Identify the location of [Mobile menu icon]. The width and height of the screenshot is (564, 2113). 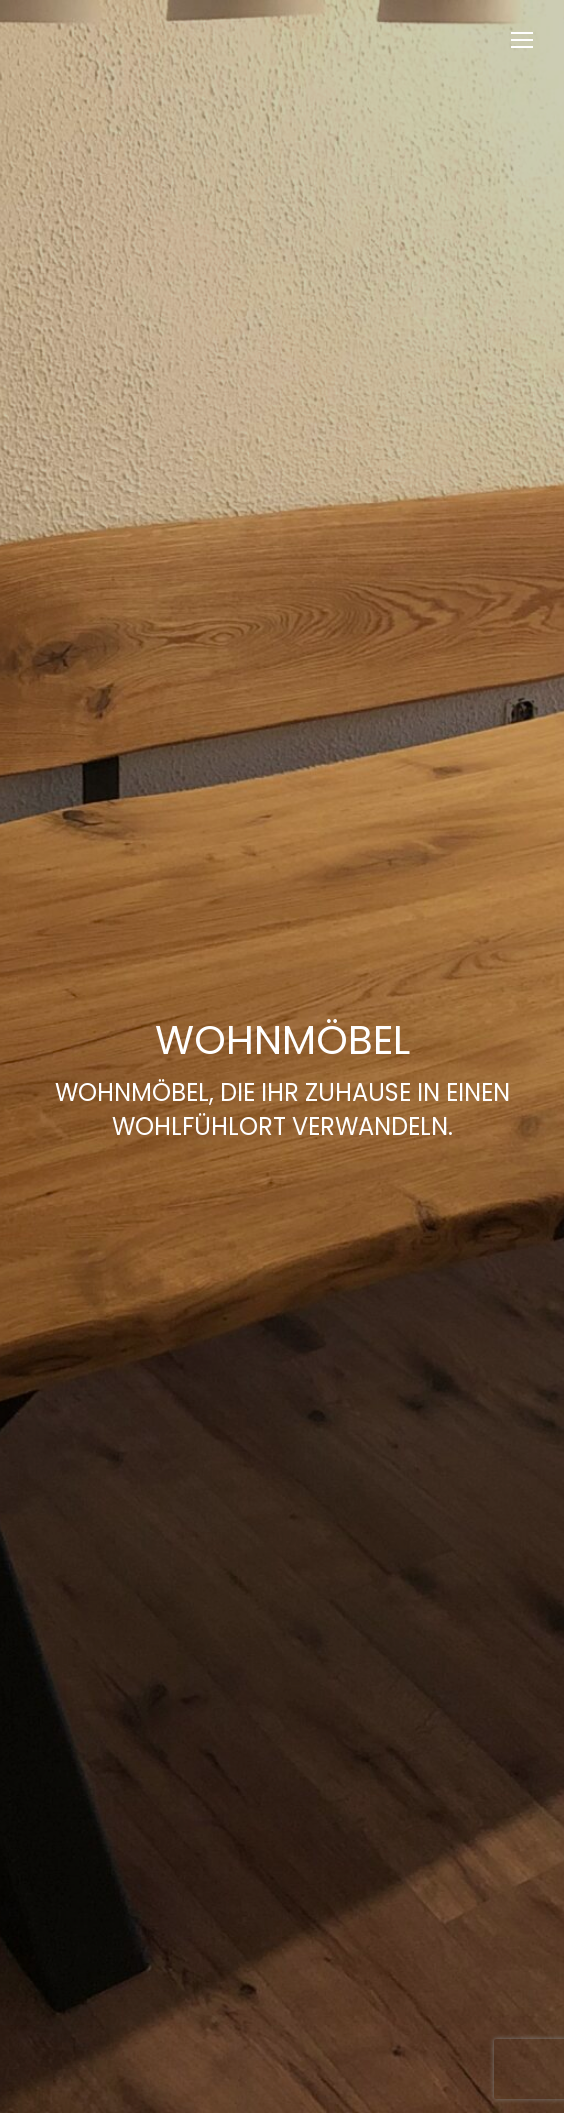
(522, 40).